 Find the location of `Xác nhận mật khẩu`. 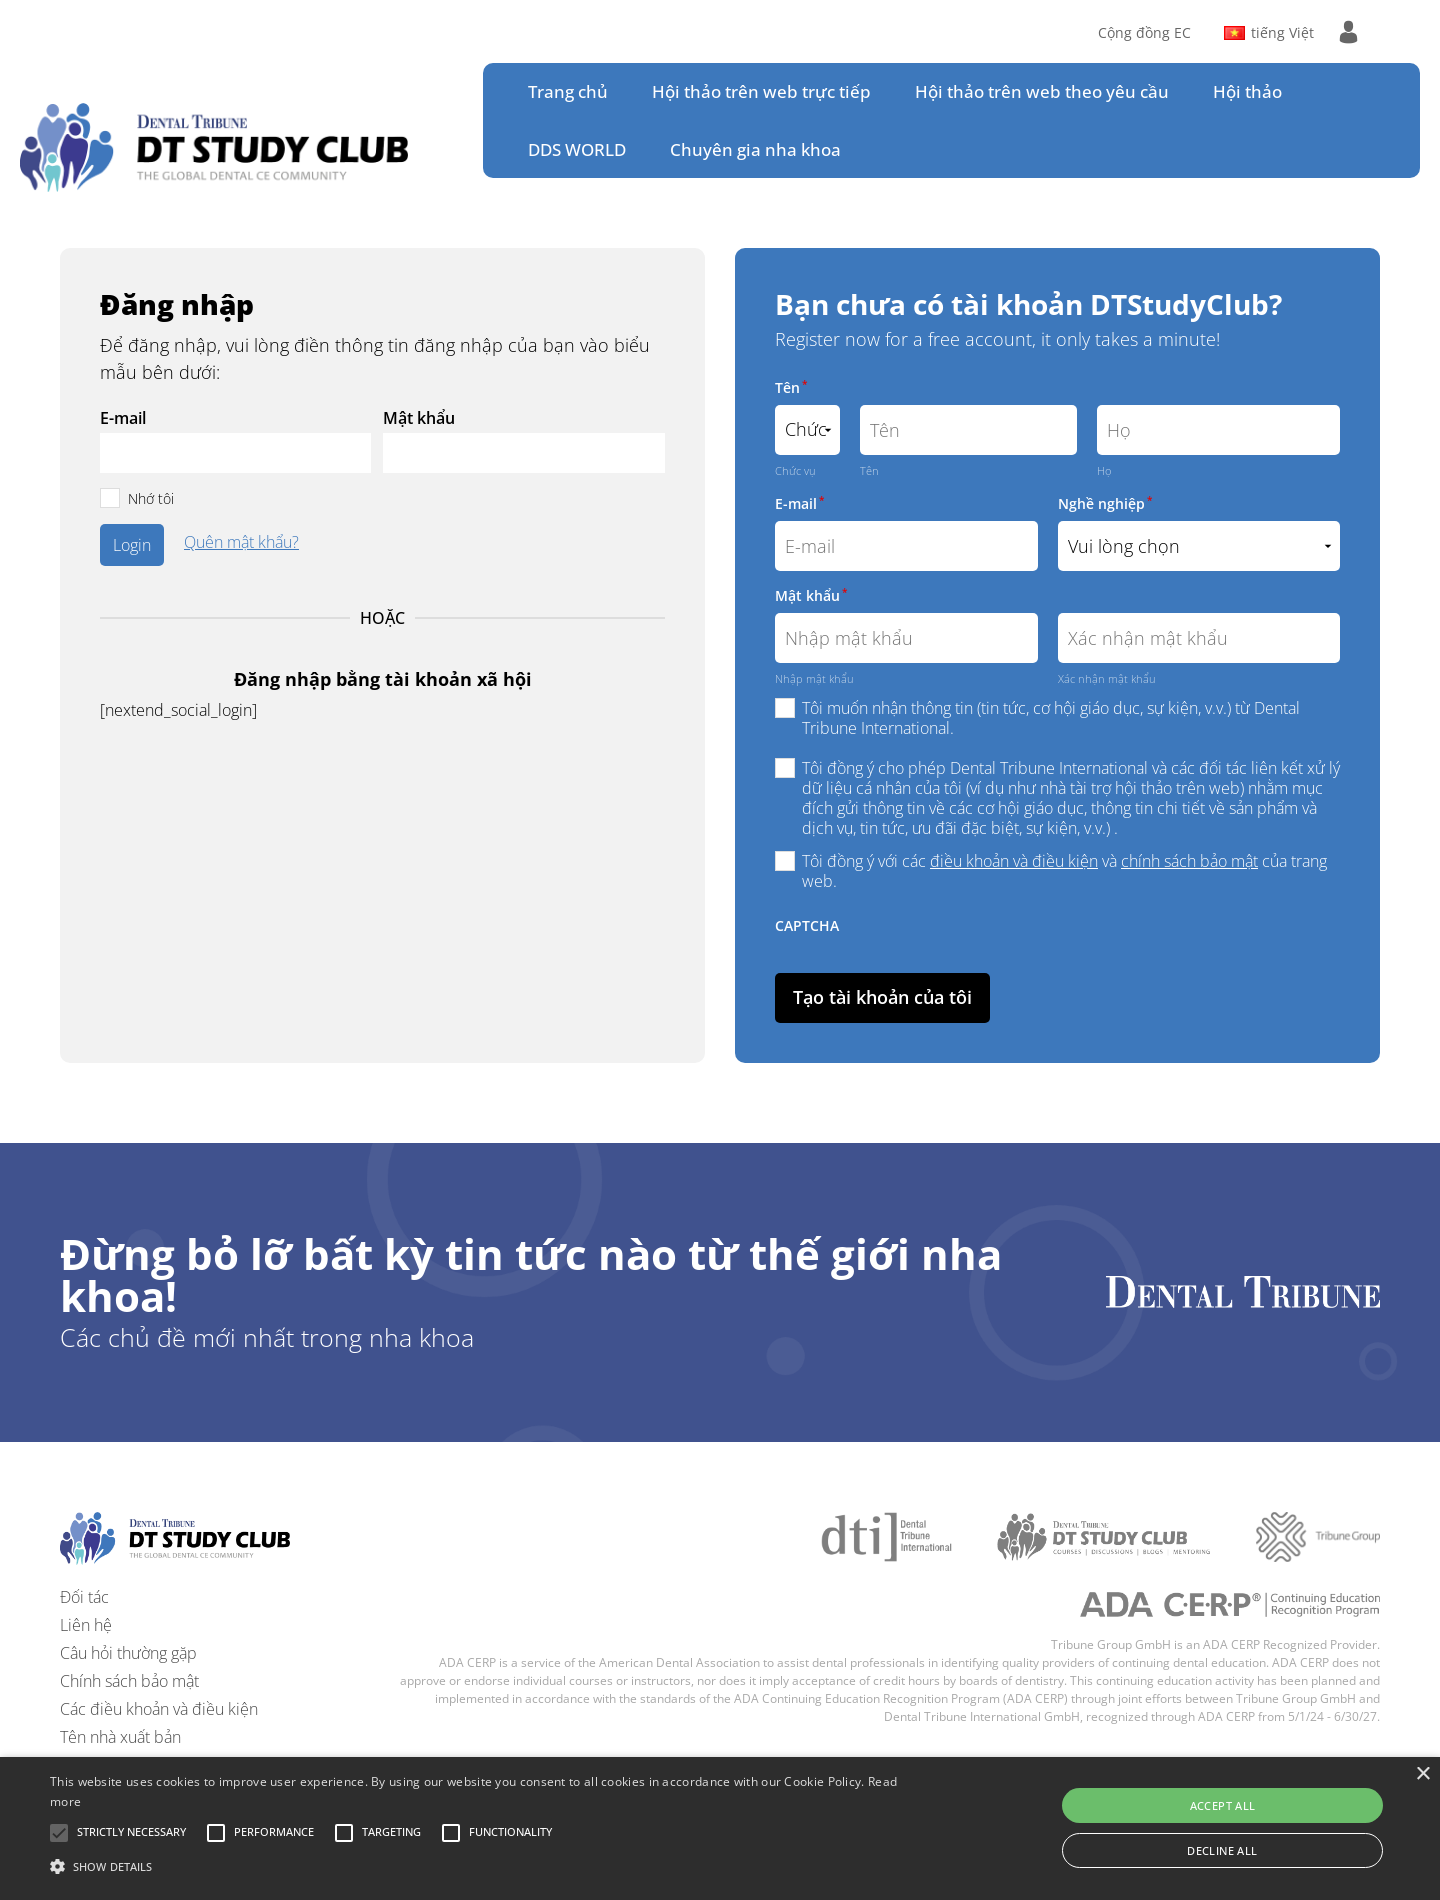

Xác nhận mật khẩu is located at coordinates (1107, 678).